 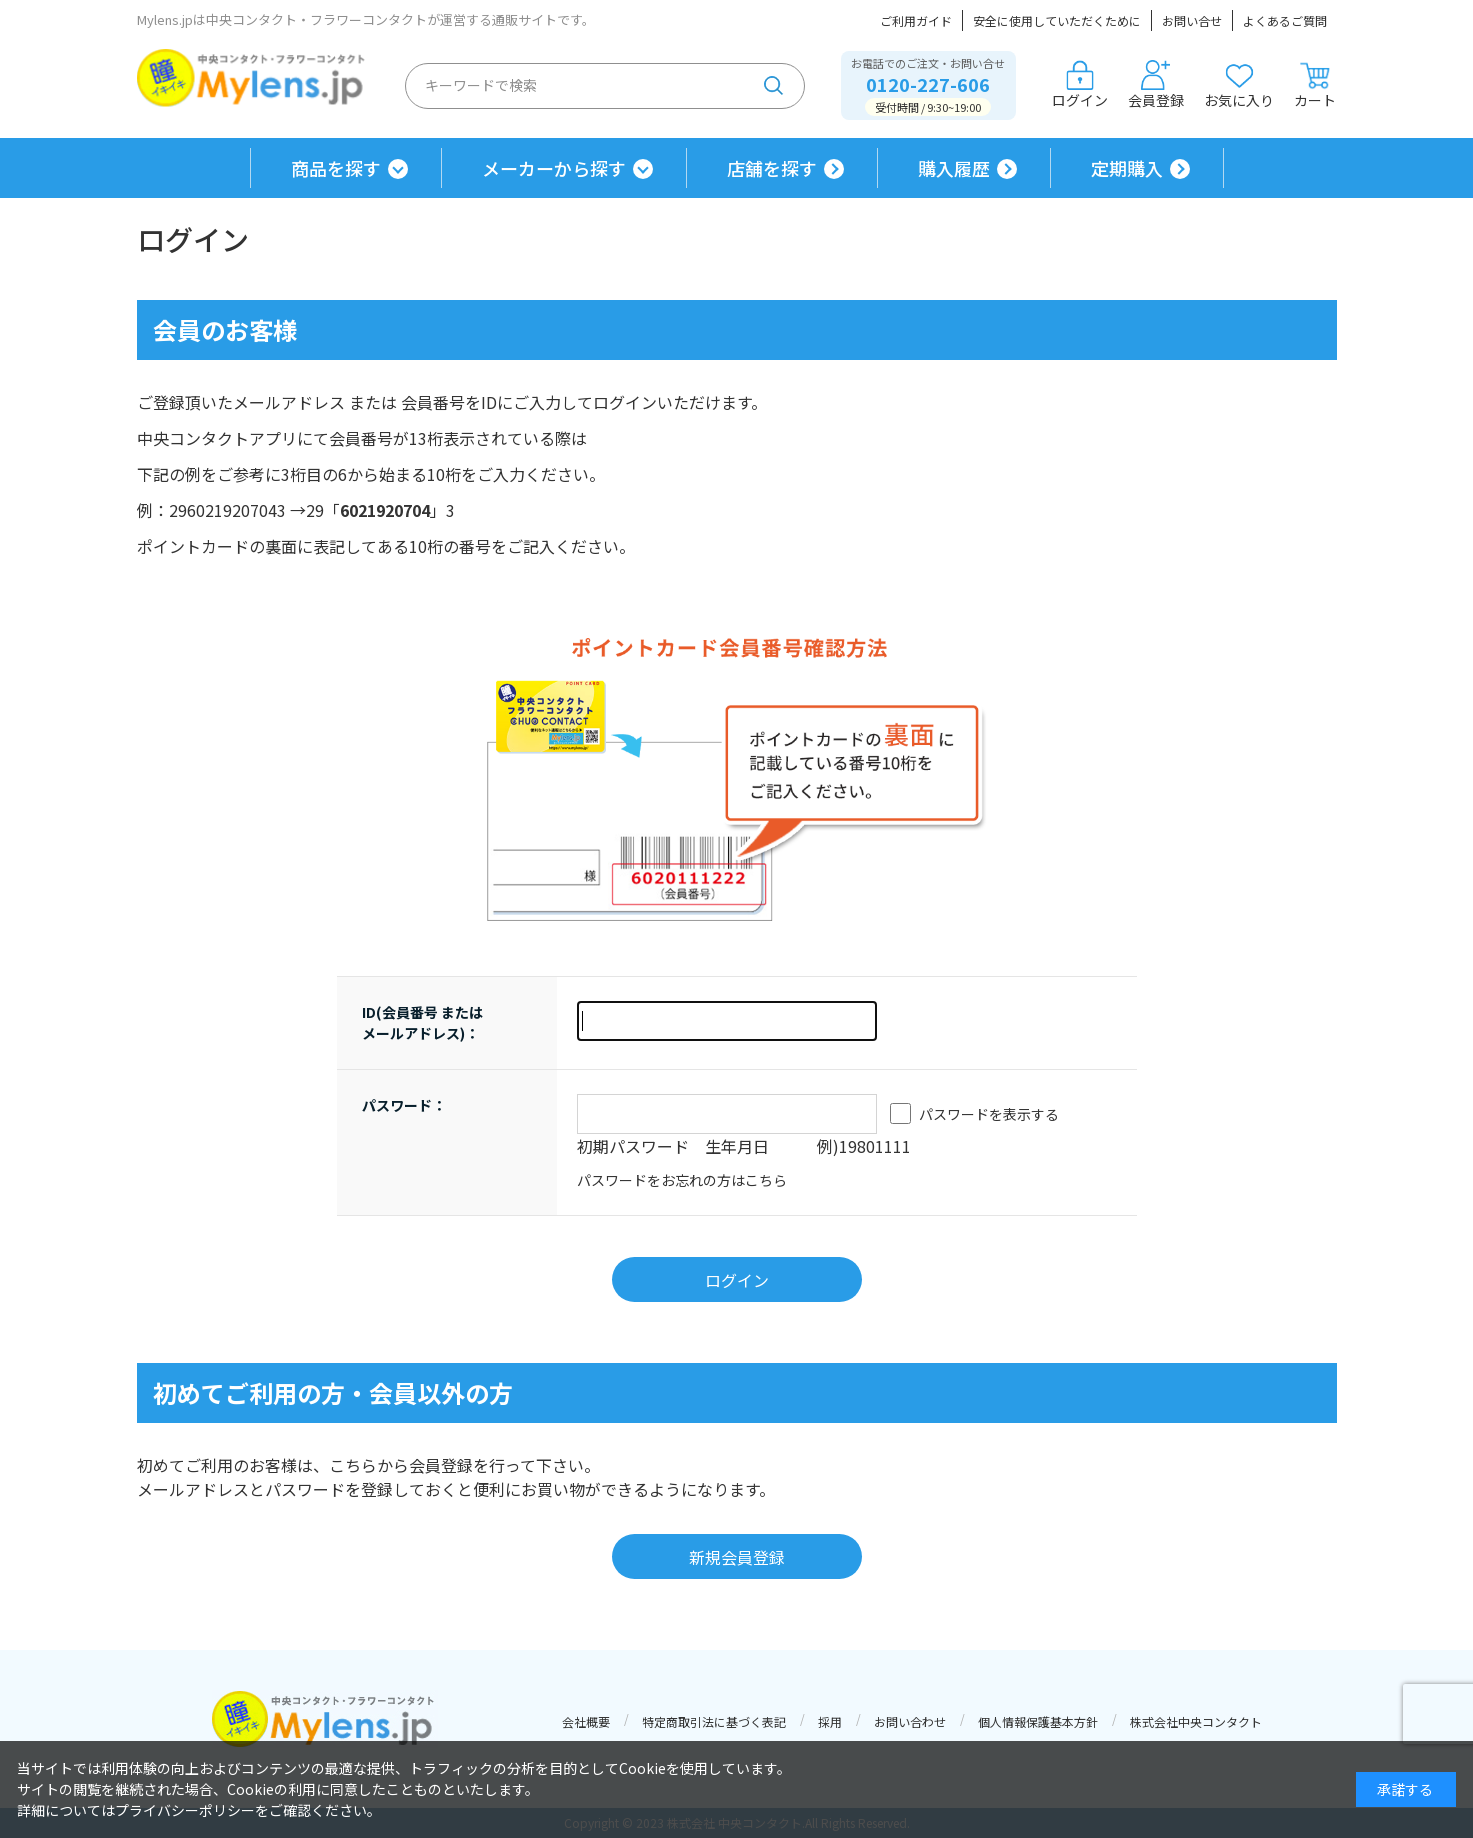 I want to click on よくあるご質問, so click(x=1285, y=20).